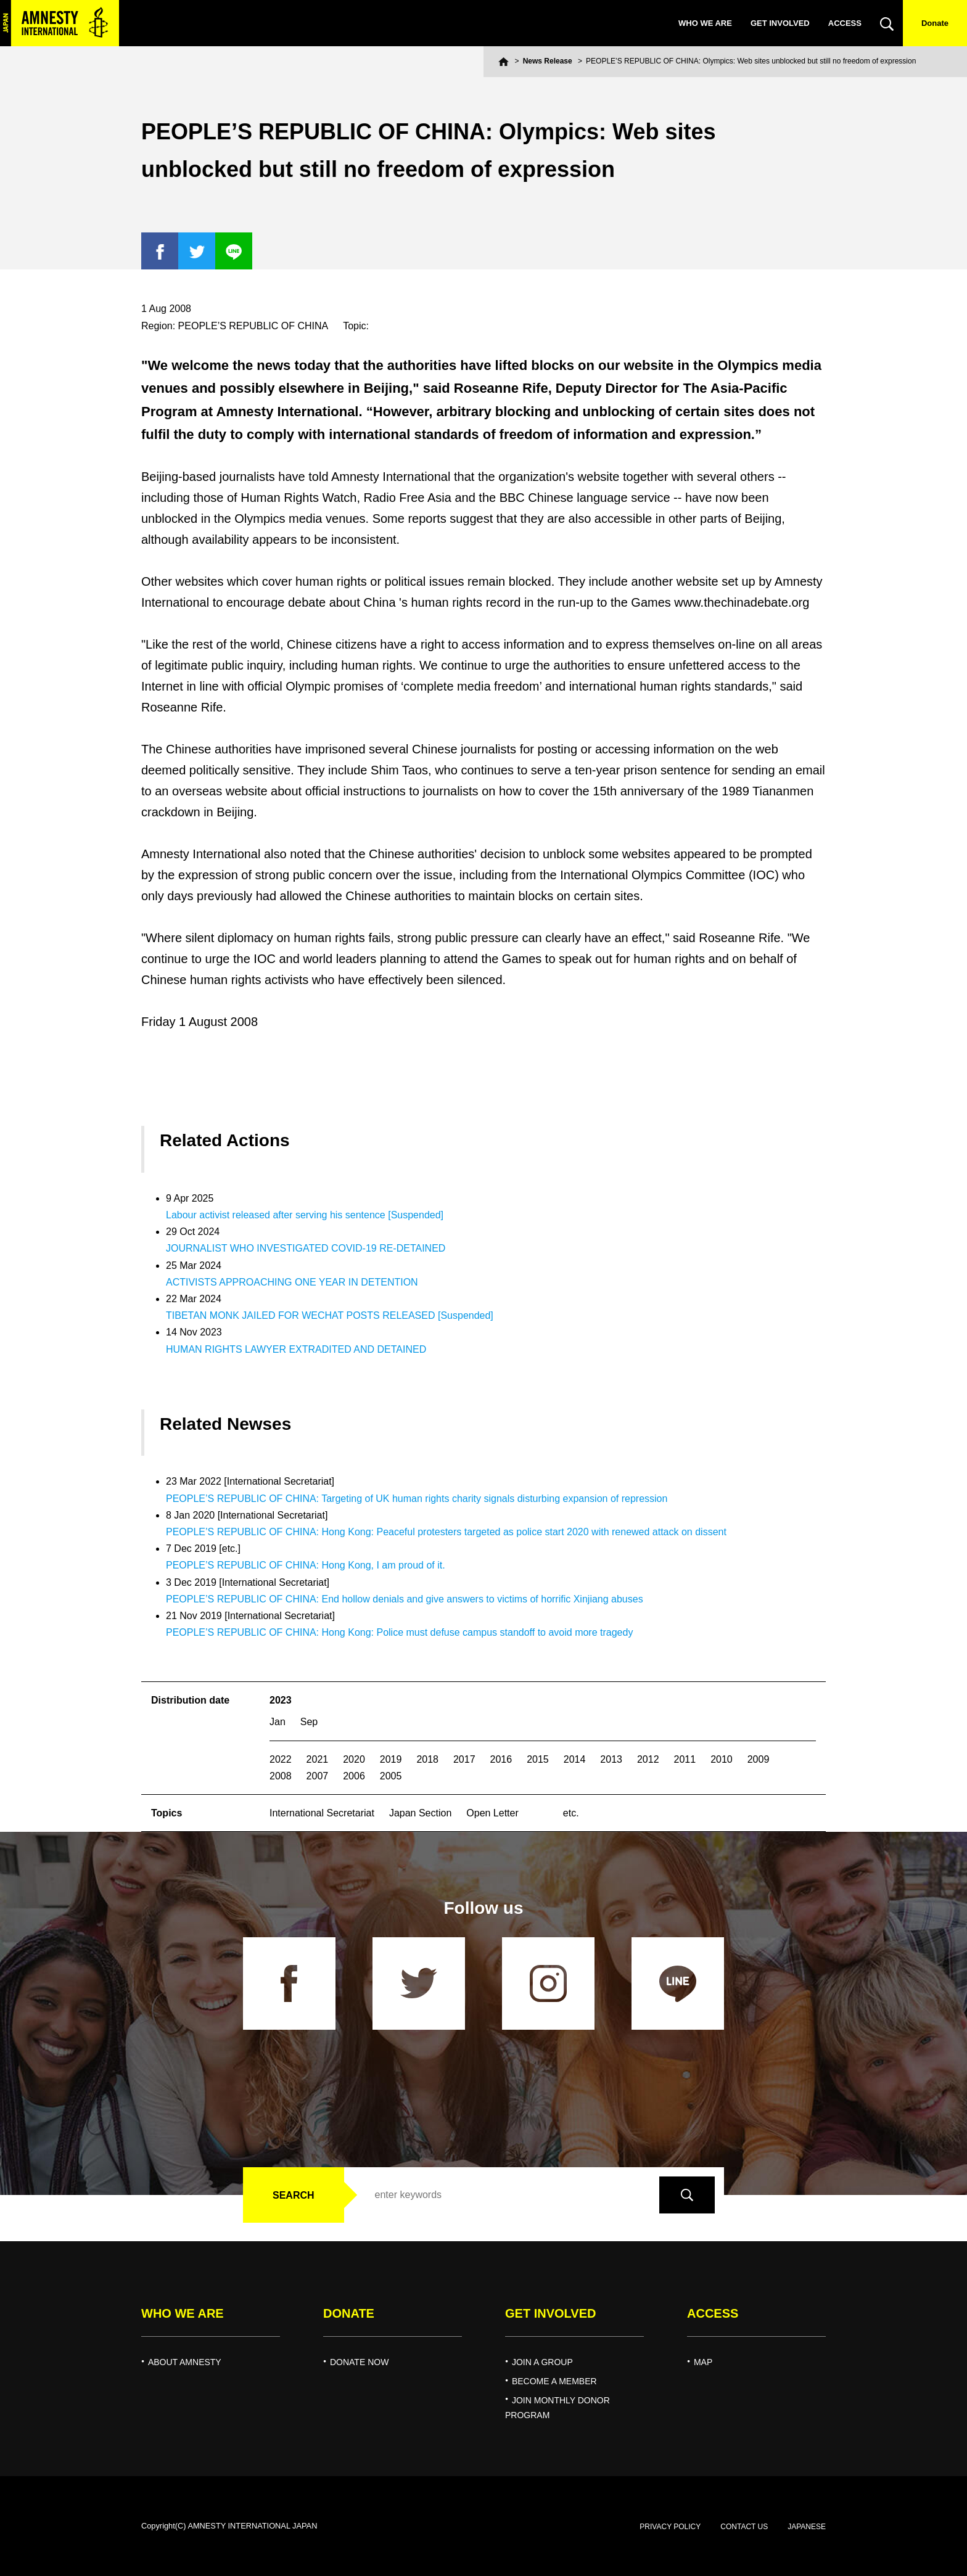  I want to click on 2009, so click(758, 1759).